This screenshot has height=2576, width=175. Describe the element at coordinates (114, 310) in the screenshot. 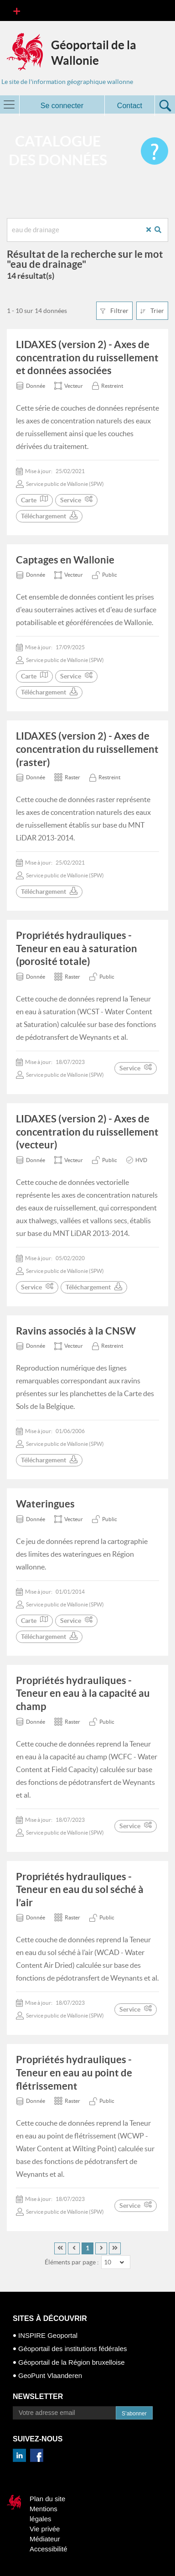

I see `Filtrer` at that location.